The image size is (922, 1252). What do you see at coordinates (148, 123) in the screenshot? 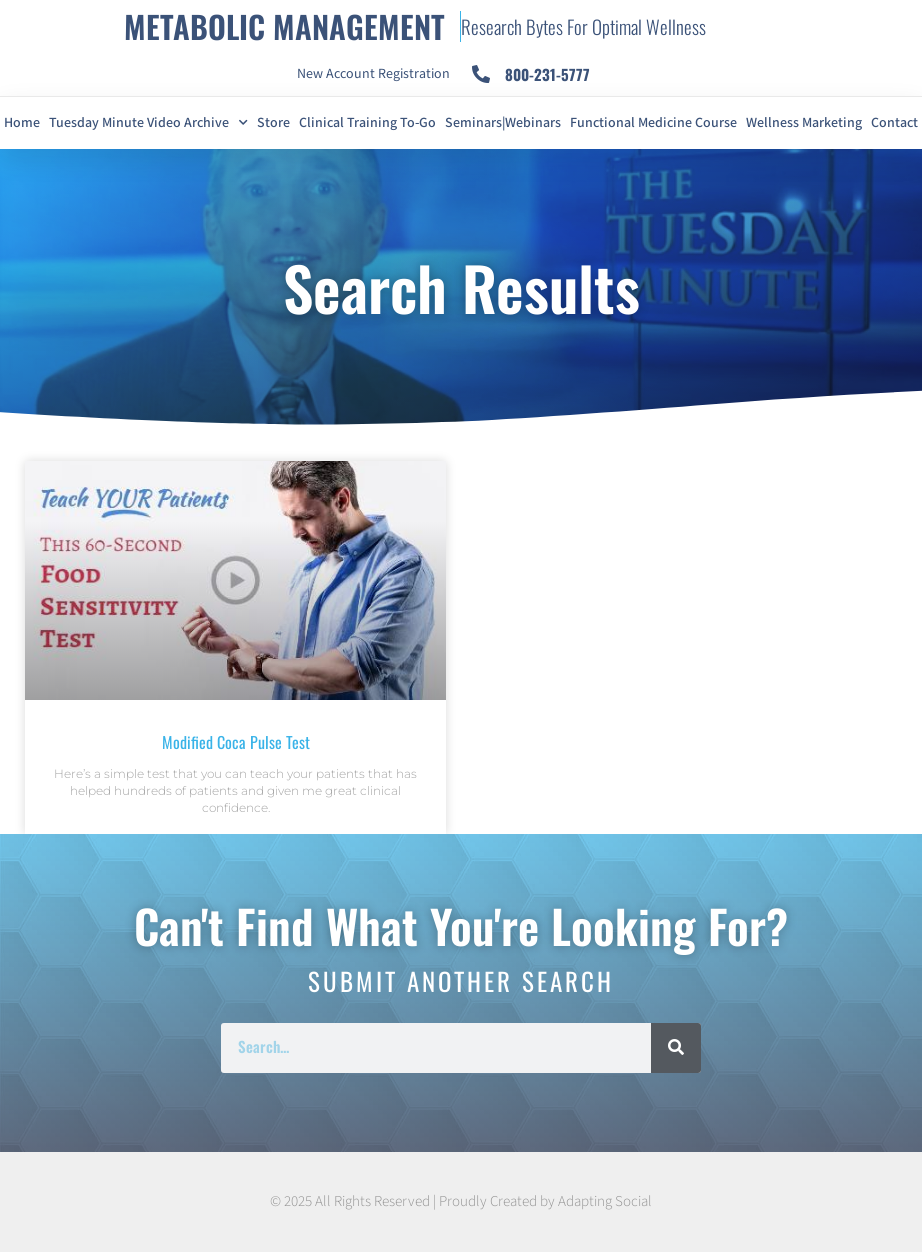
I see `Tuesday Minute Video Archive` at bounding box center [148, 123].